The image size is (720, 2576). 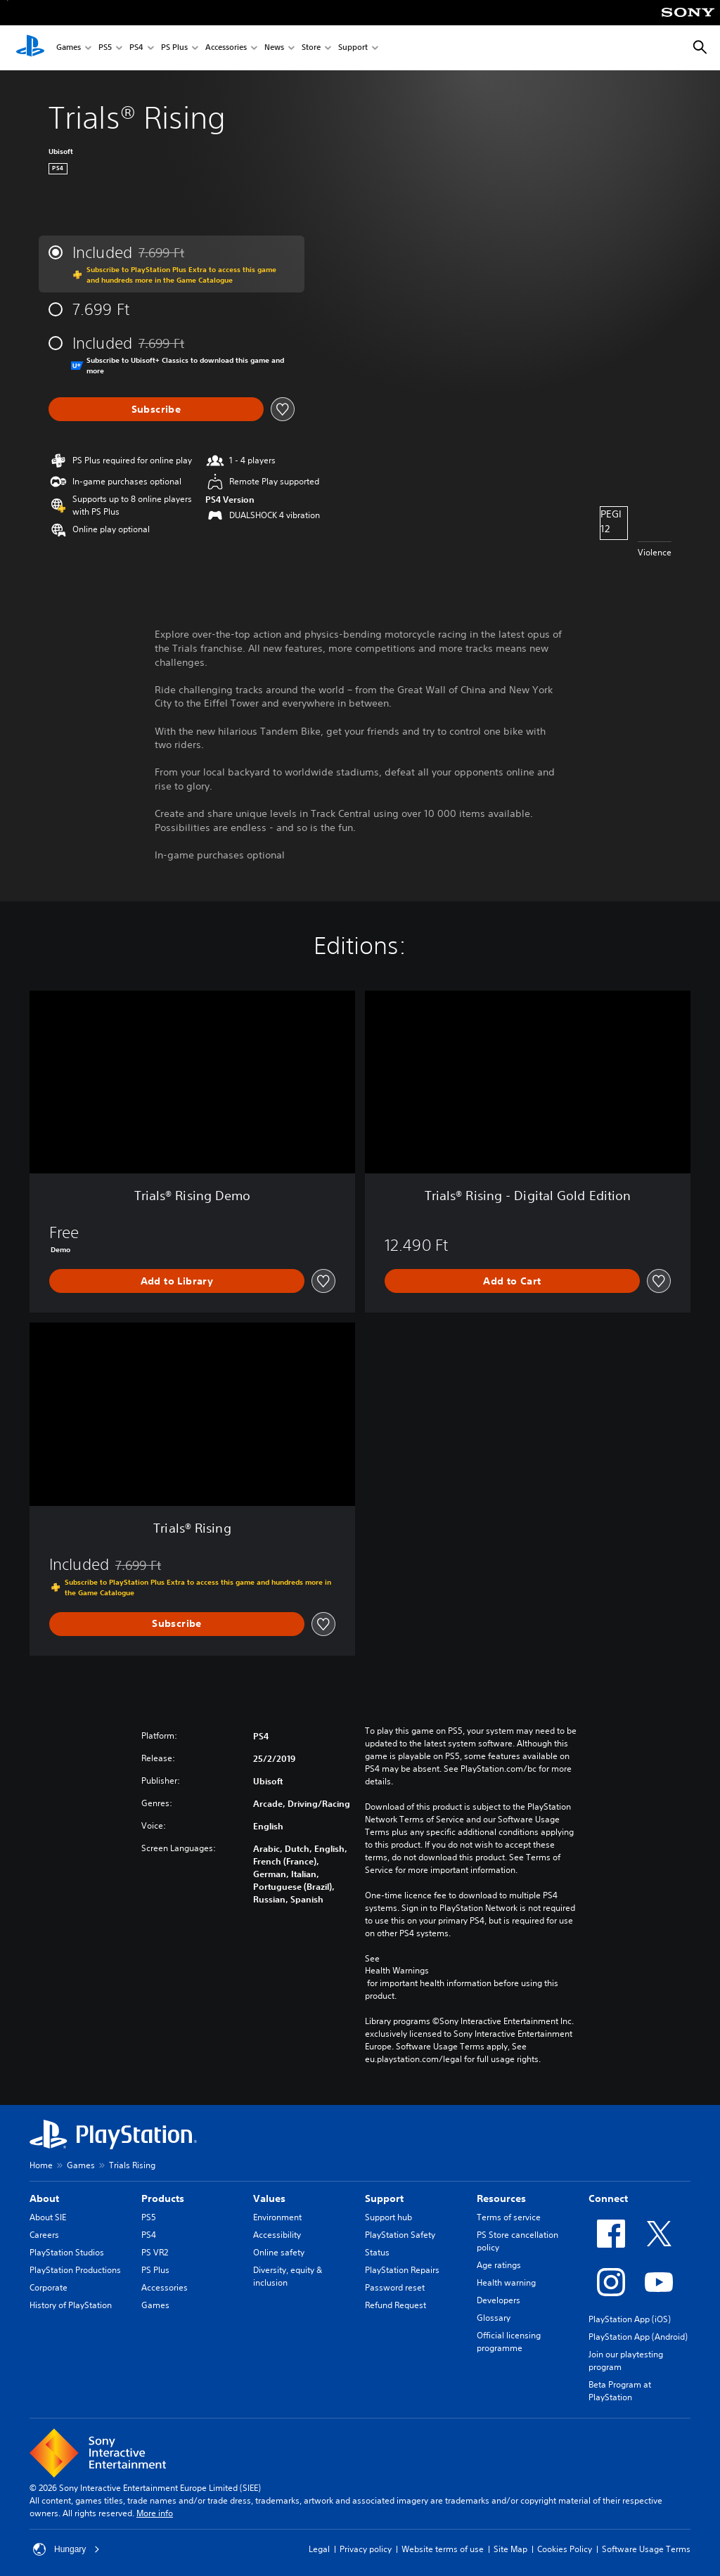 What do you see at coordinates (68, 48) in the screenshot?
I see `Games` at bounding box center [68, 48].